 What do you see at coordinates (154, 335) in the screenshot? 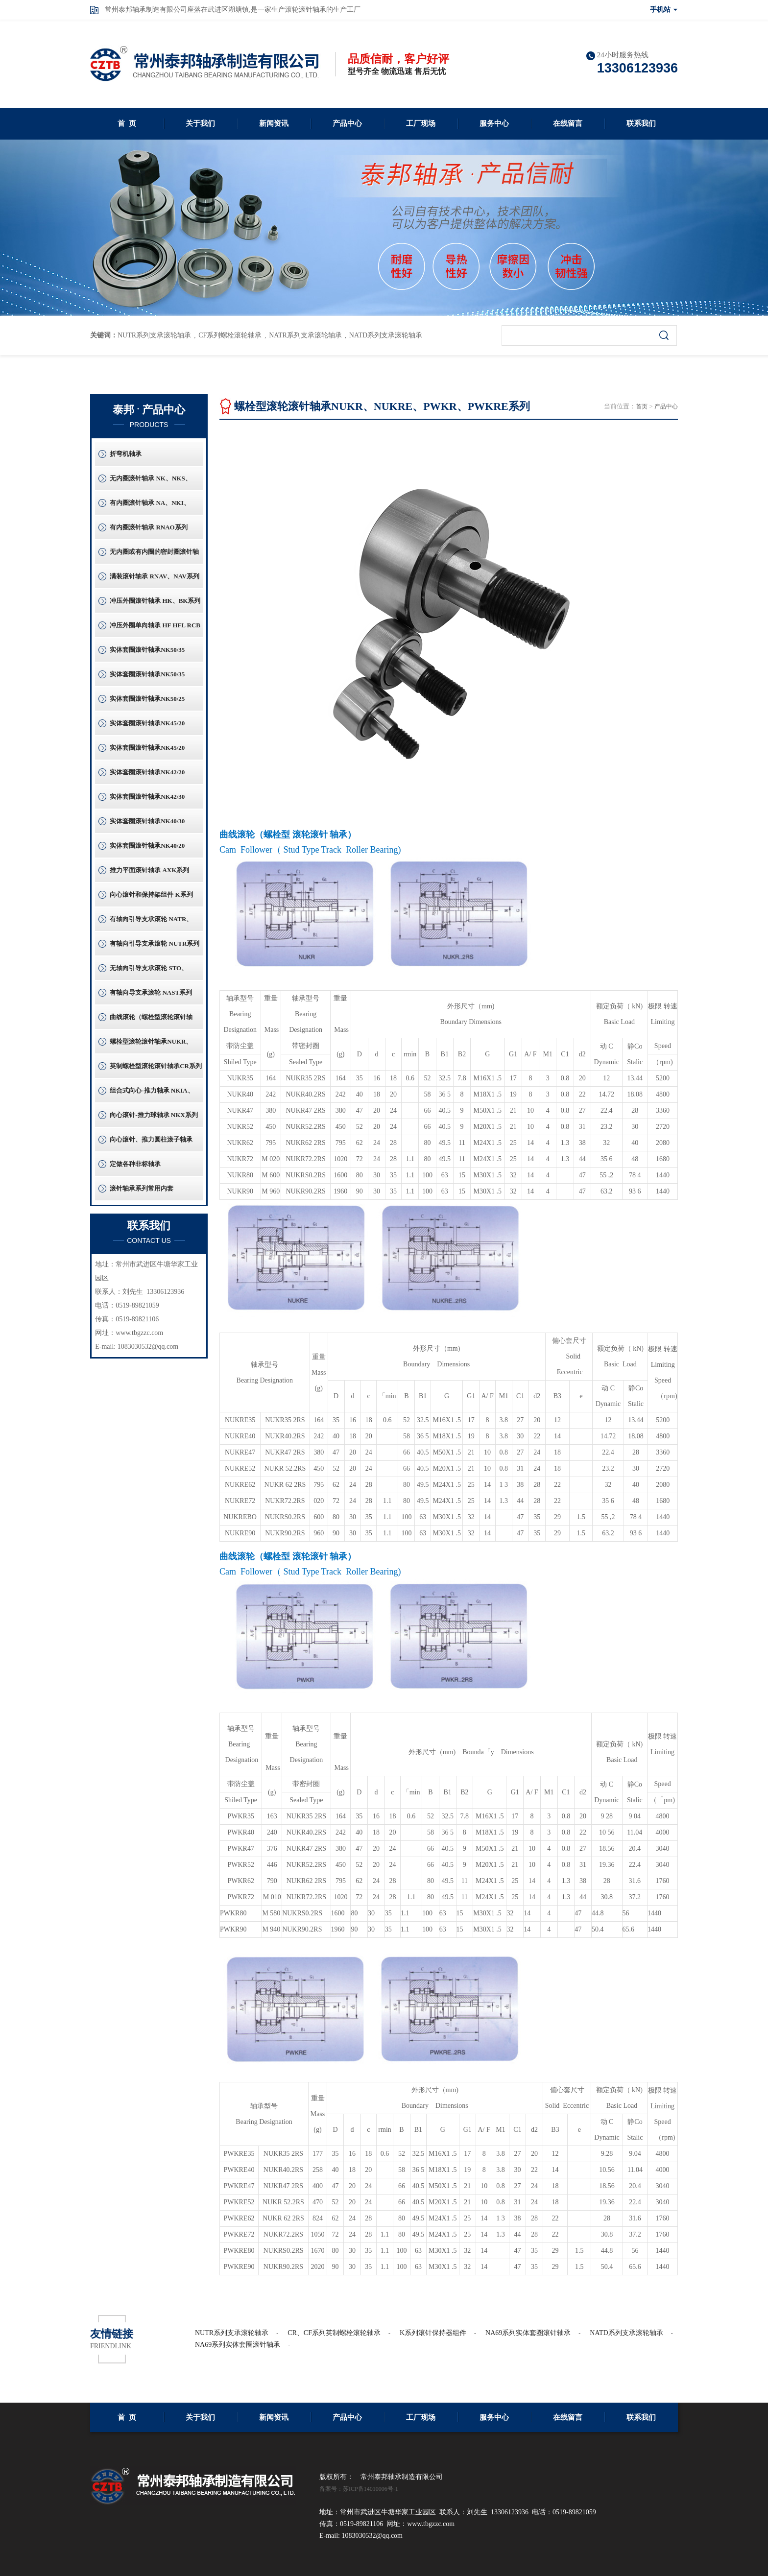
I see `NUTR系列支承滚轮轴承` at bounding box center [154, 335].